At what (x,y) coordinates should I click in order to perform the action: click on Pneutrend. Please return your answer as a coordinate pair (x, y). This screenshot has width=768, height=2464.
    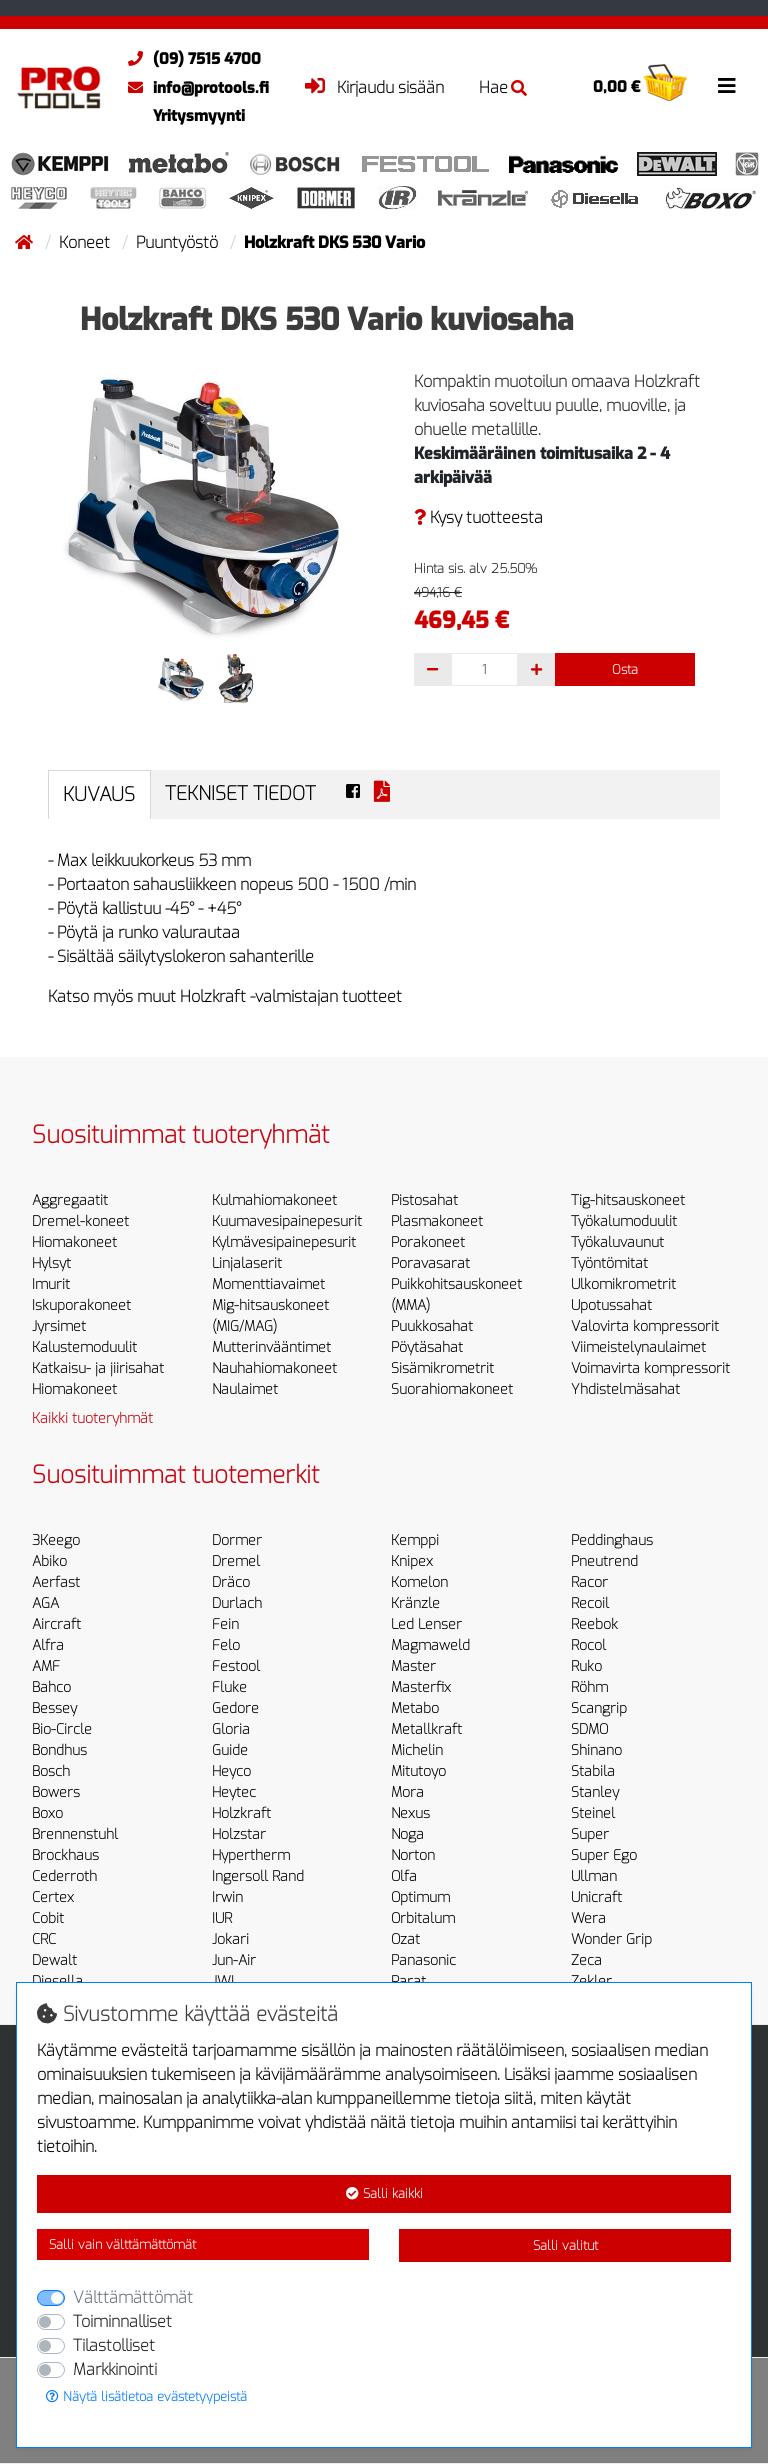
    Looking at the image, I should click on (604, 1561).